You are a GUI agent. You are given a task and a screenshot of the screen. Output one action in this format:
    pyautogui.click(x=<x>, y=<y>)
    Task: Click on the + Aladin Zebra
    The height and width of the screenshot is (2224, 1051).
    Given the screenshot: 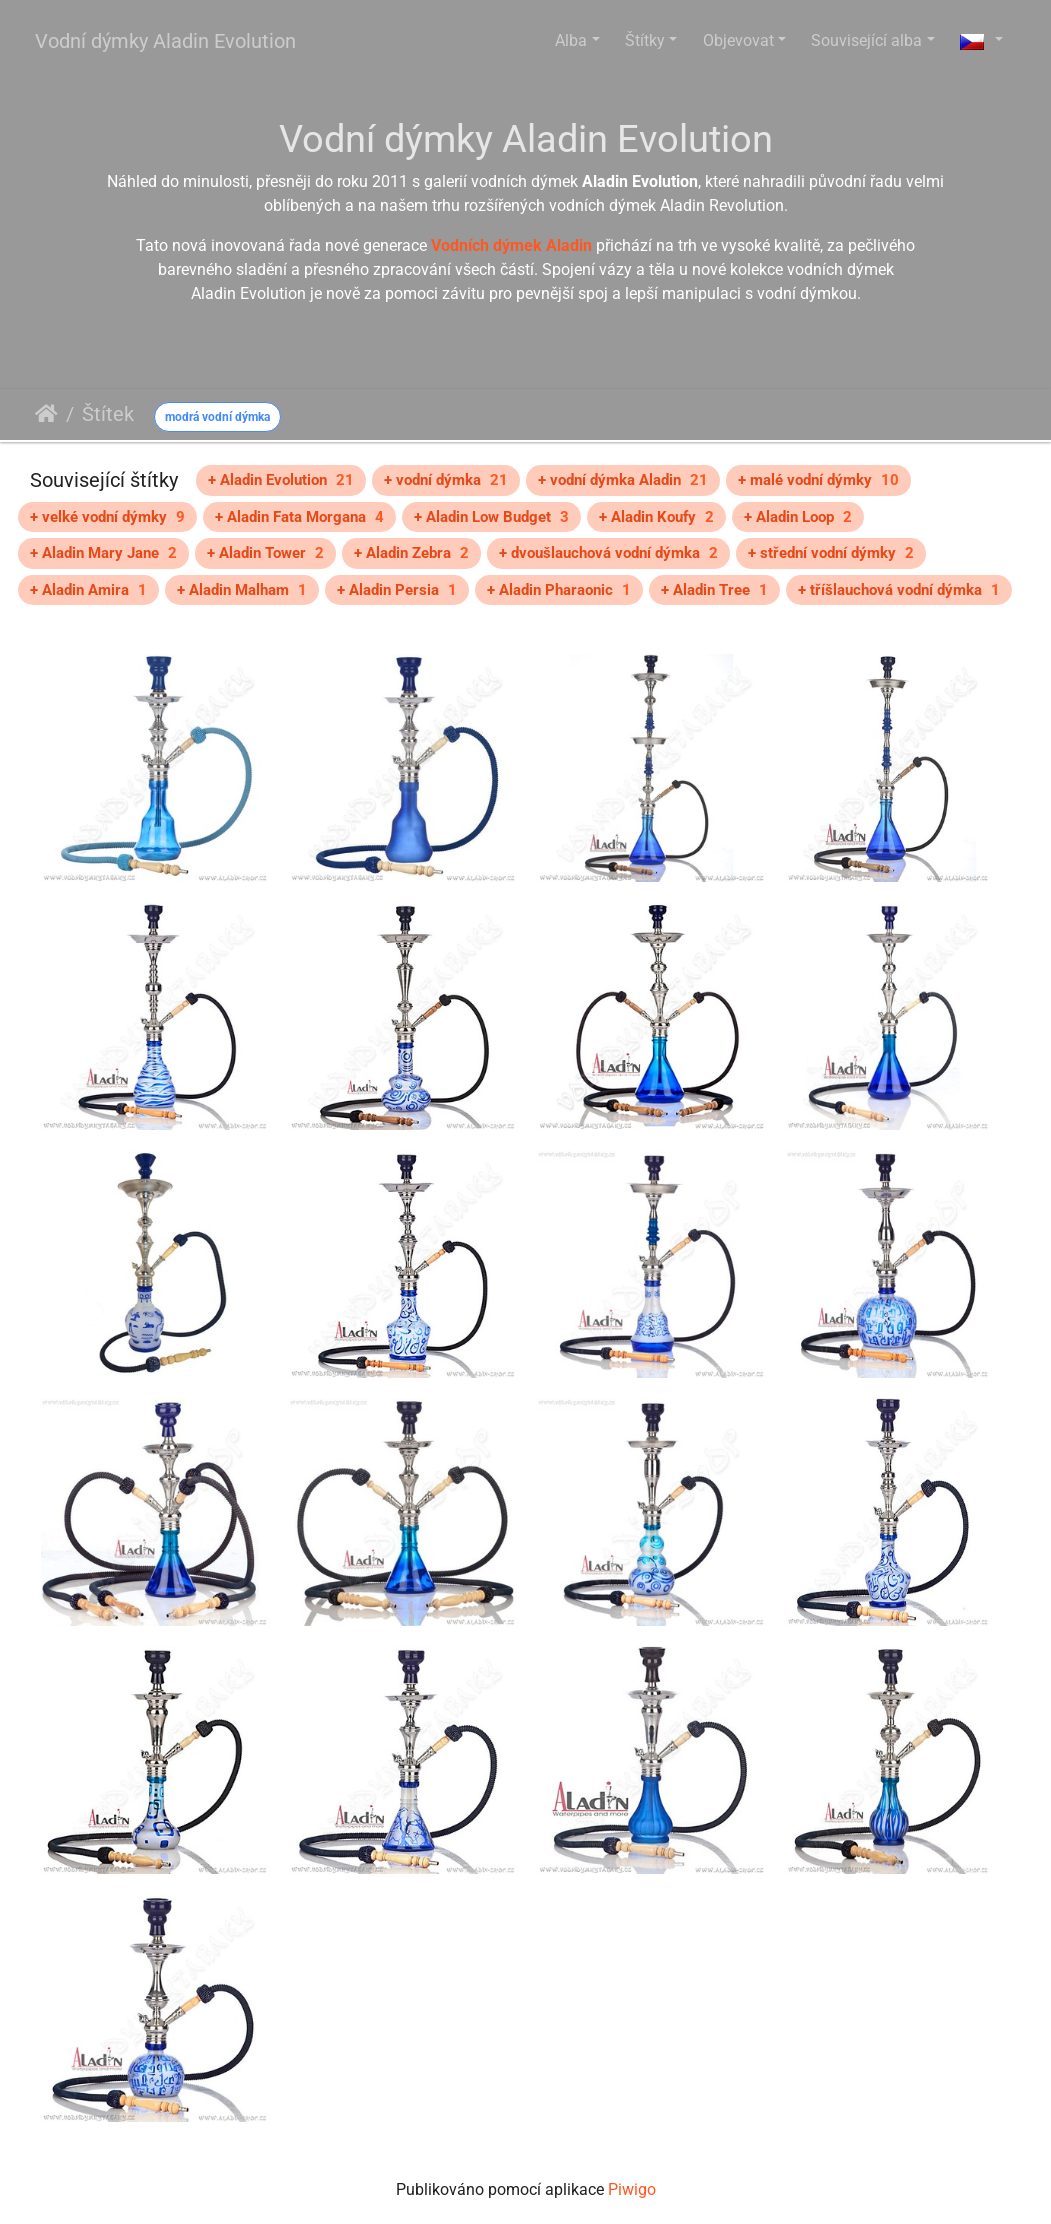 What is the action you would take?
    pyautogui.click(x=411, y=553)
    